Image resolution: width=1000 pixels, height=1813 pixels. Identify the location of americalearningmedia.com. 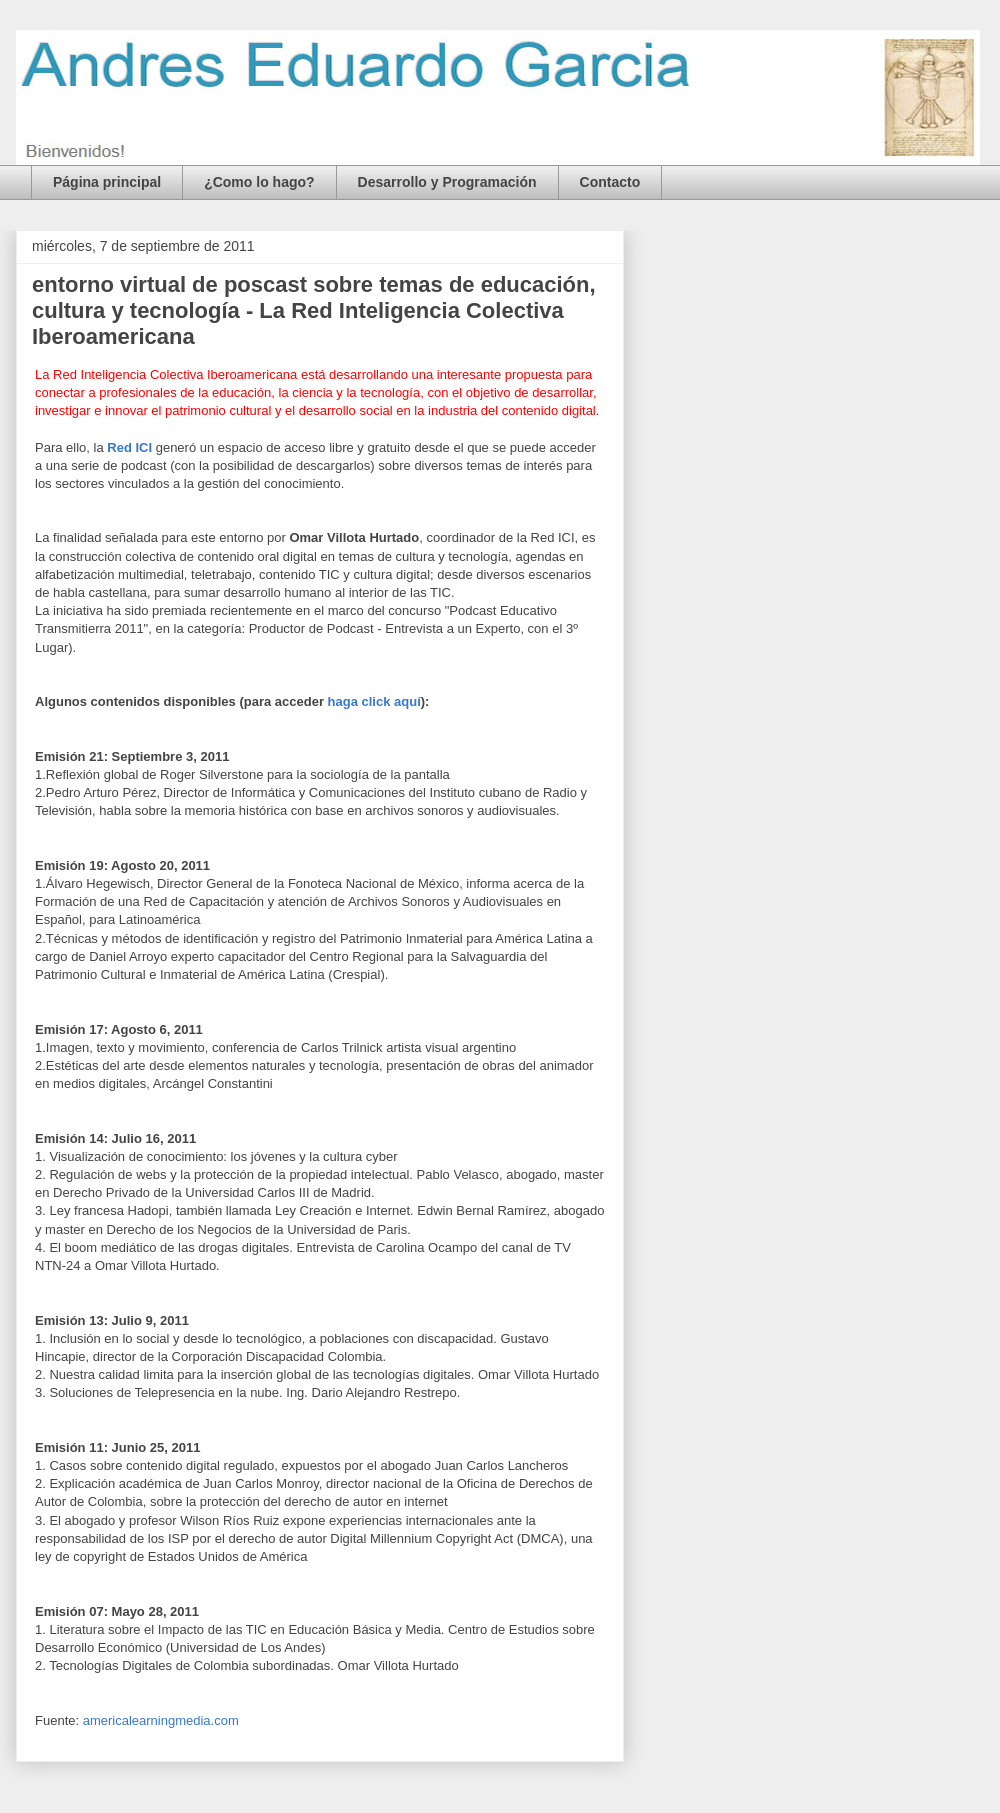
(161, 1720).